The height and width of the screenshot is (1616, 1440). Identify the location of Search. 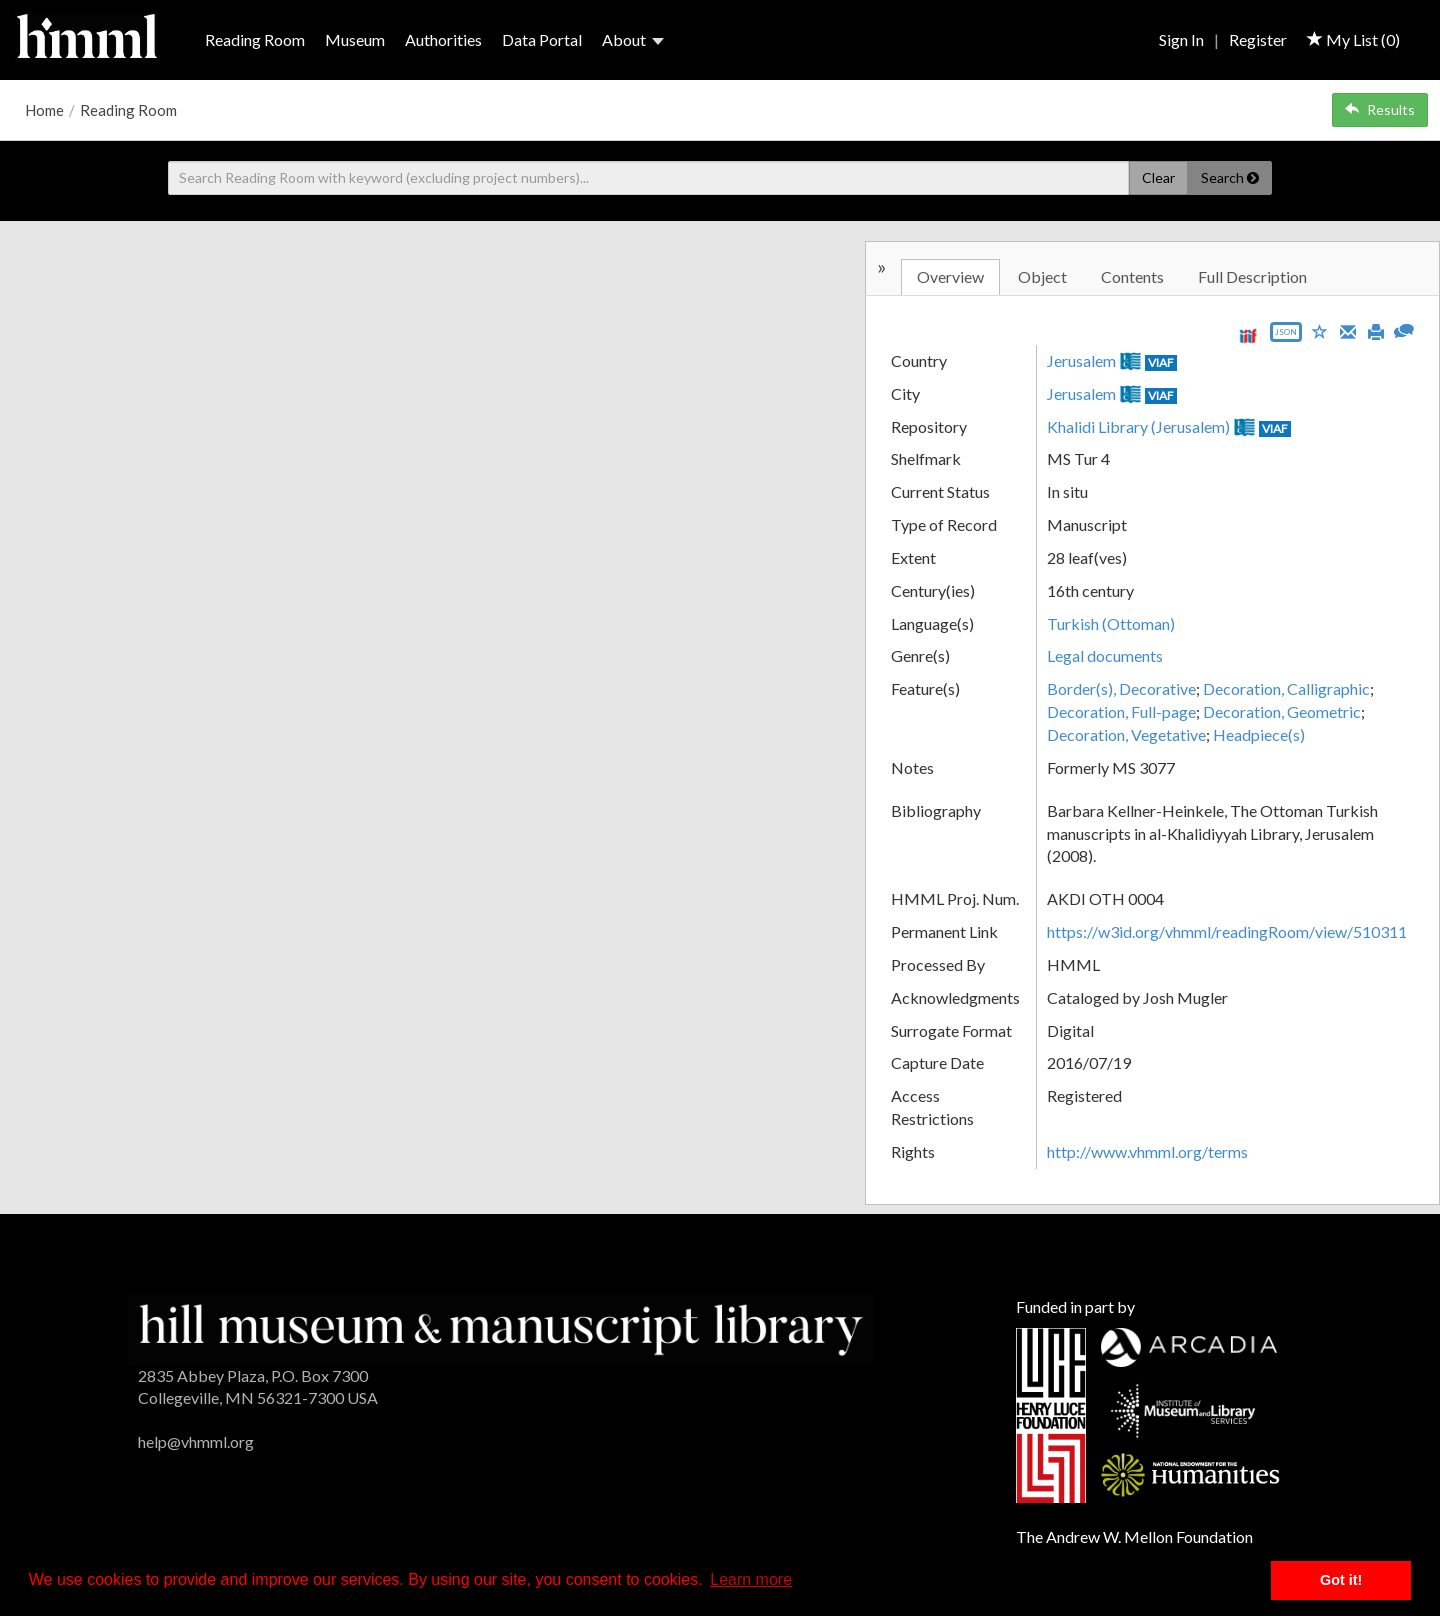
(1230, 177).